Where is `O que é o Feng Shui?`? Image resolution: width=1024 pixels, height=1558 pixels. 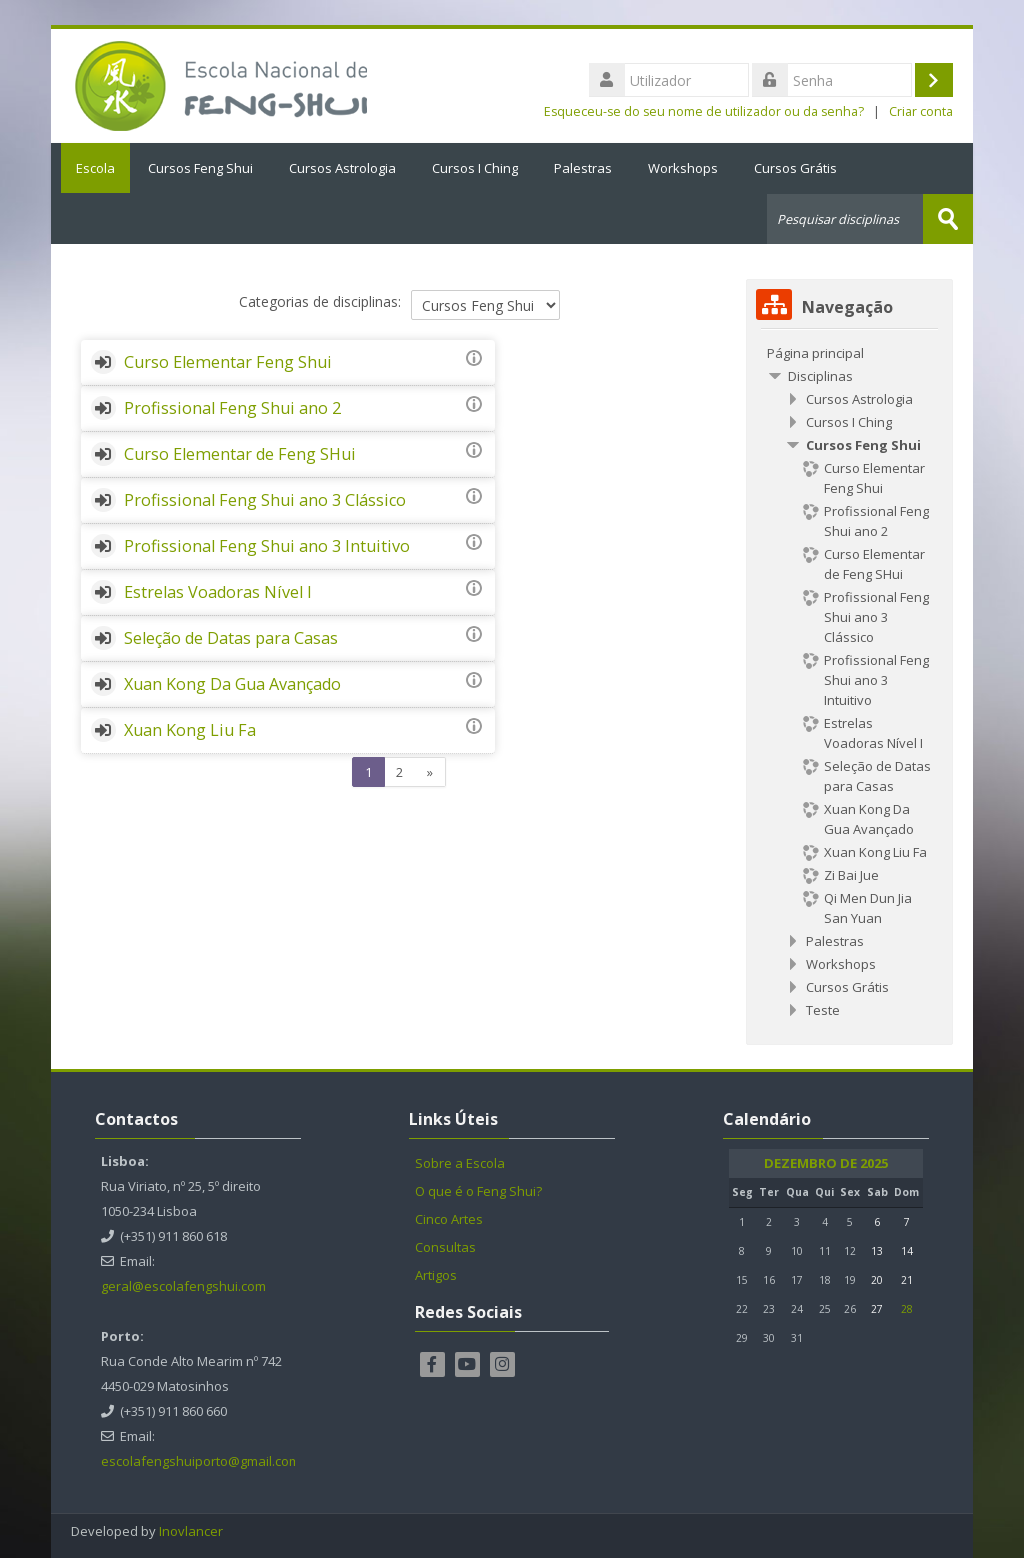
O que é o Feng Shui? is located at coordinates (478, 1190).